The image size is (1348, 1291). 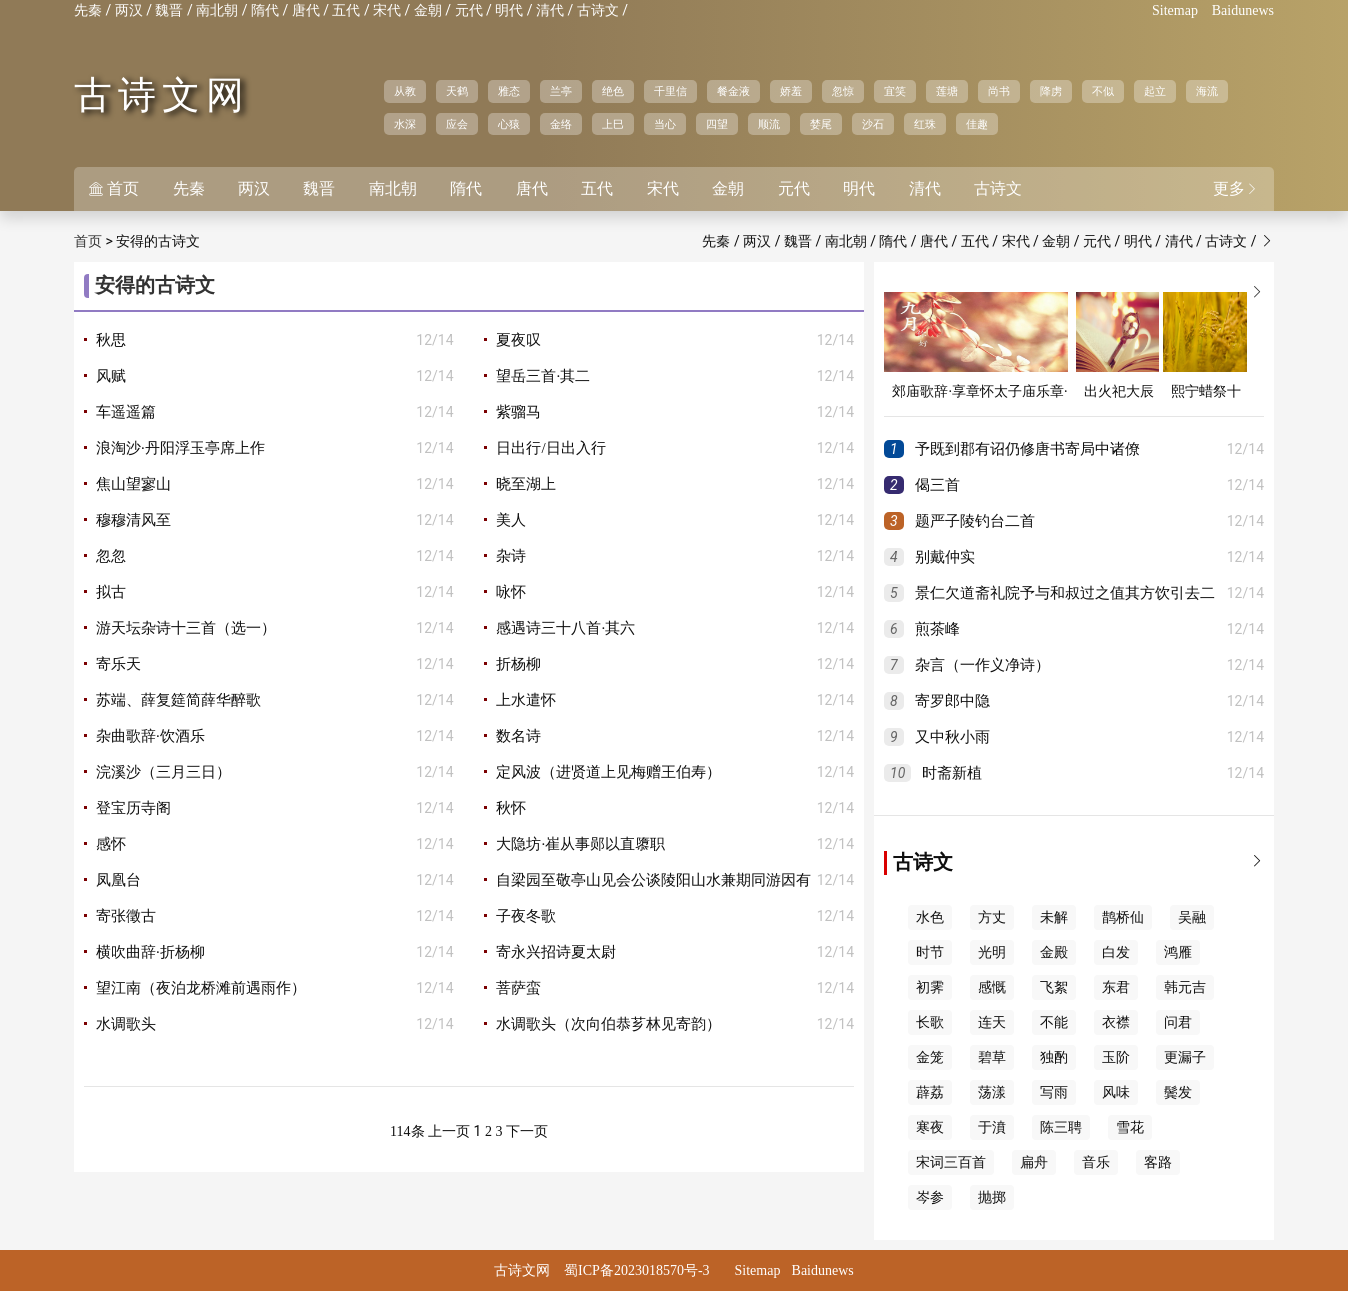 I want to click on 大隐坊·崔从事郧以直隳职, so click(x=580, y=844).